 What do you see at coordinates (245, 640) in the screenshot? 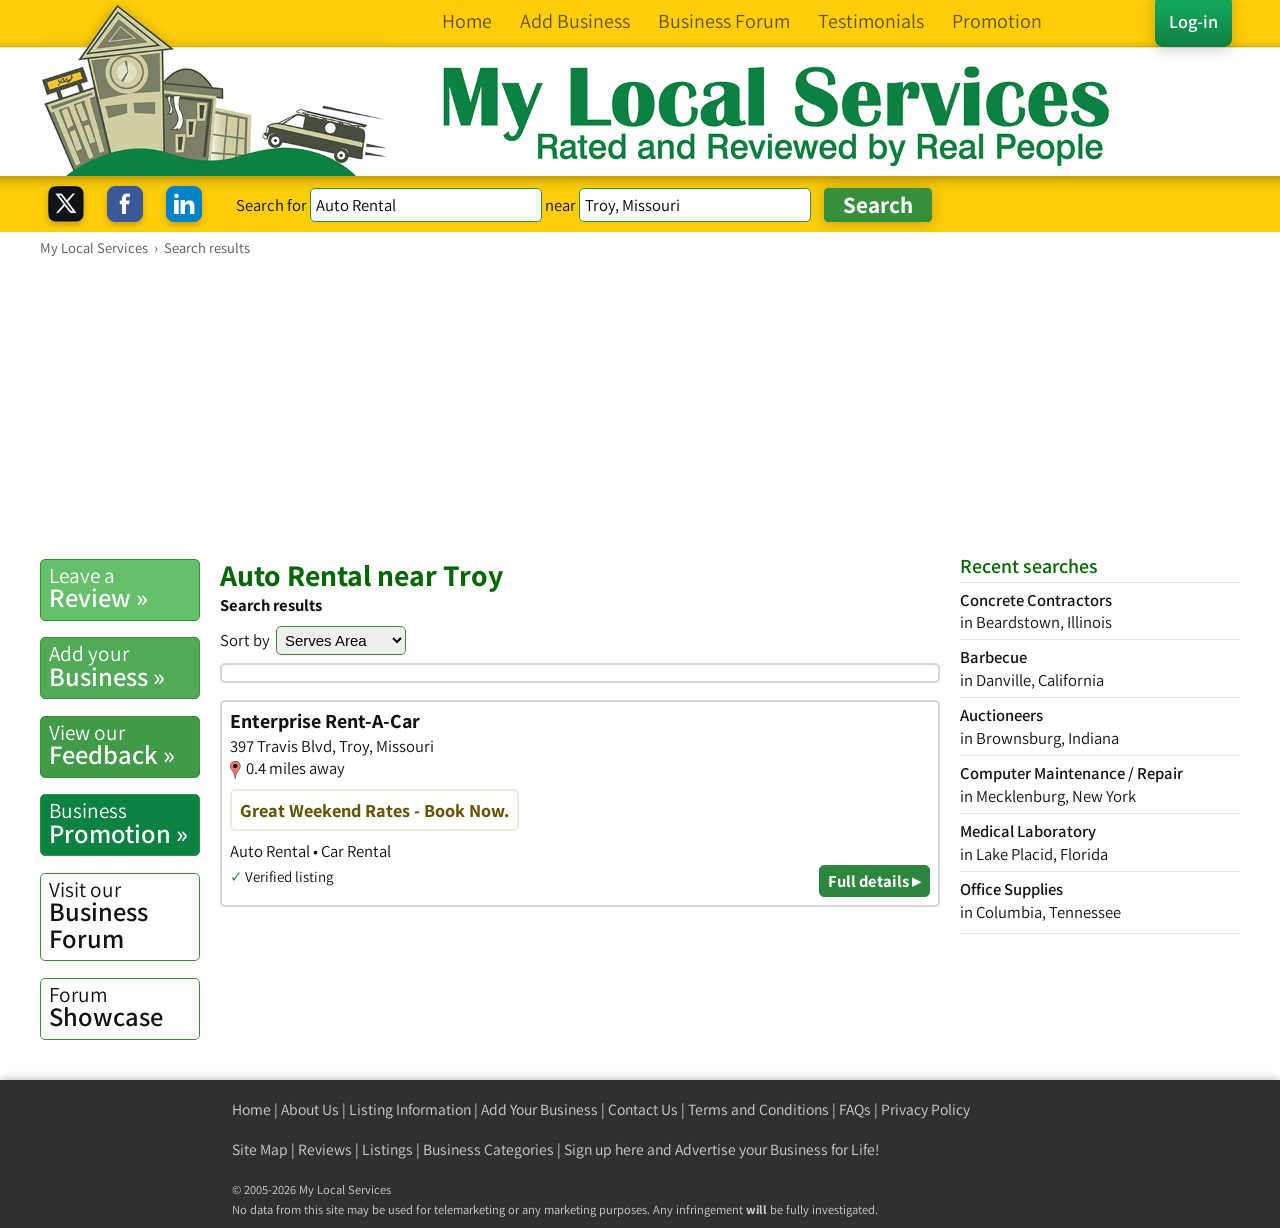
I see `Sort by` at bounding box center [245, 640].